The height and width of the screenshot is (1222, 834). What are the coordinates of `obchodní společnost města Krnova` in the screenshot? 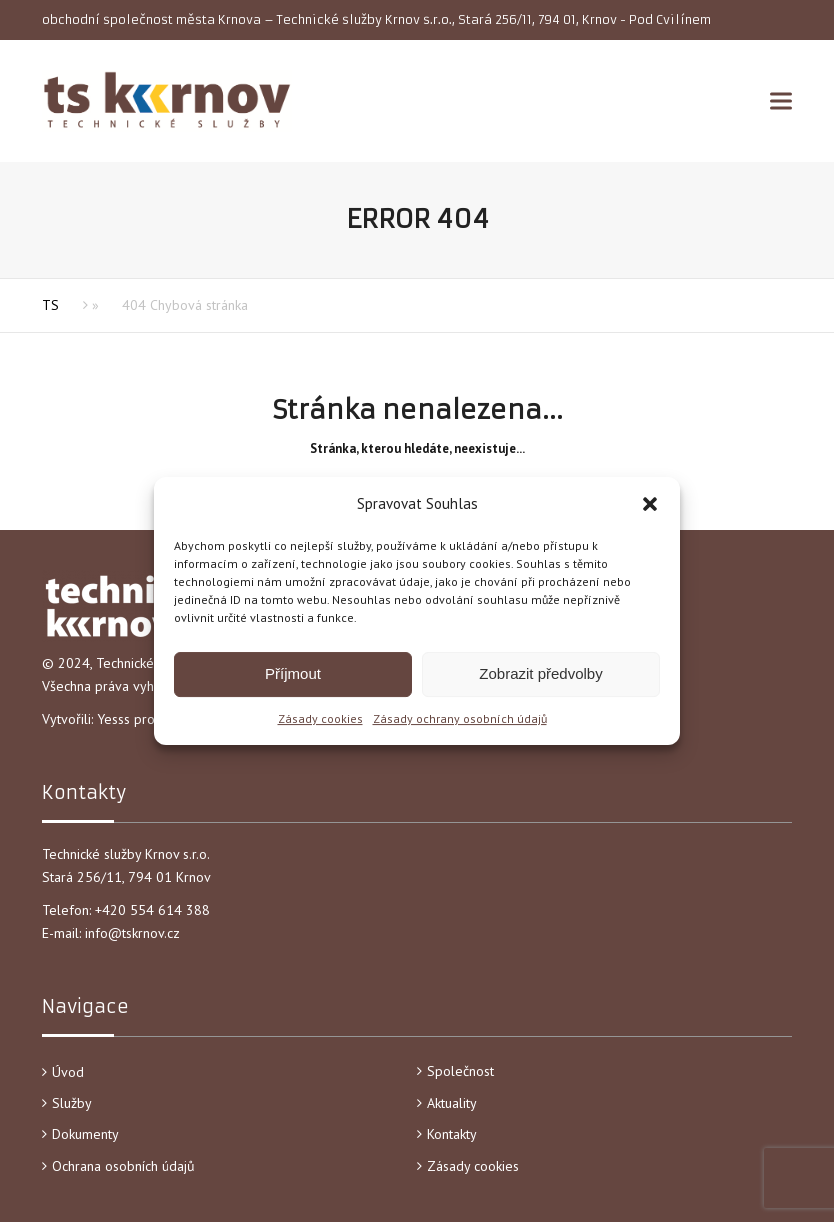 It's located at (151, 19).